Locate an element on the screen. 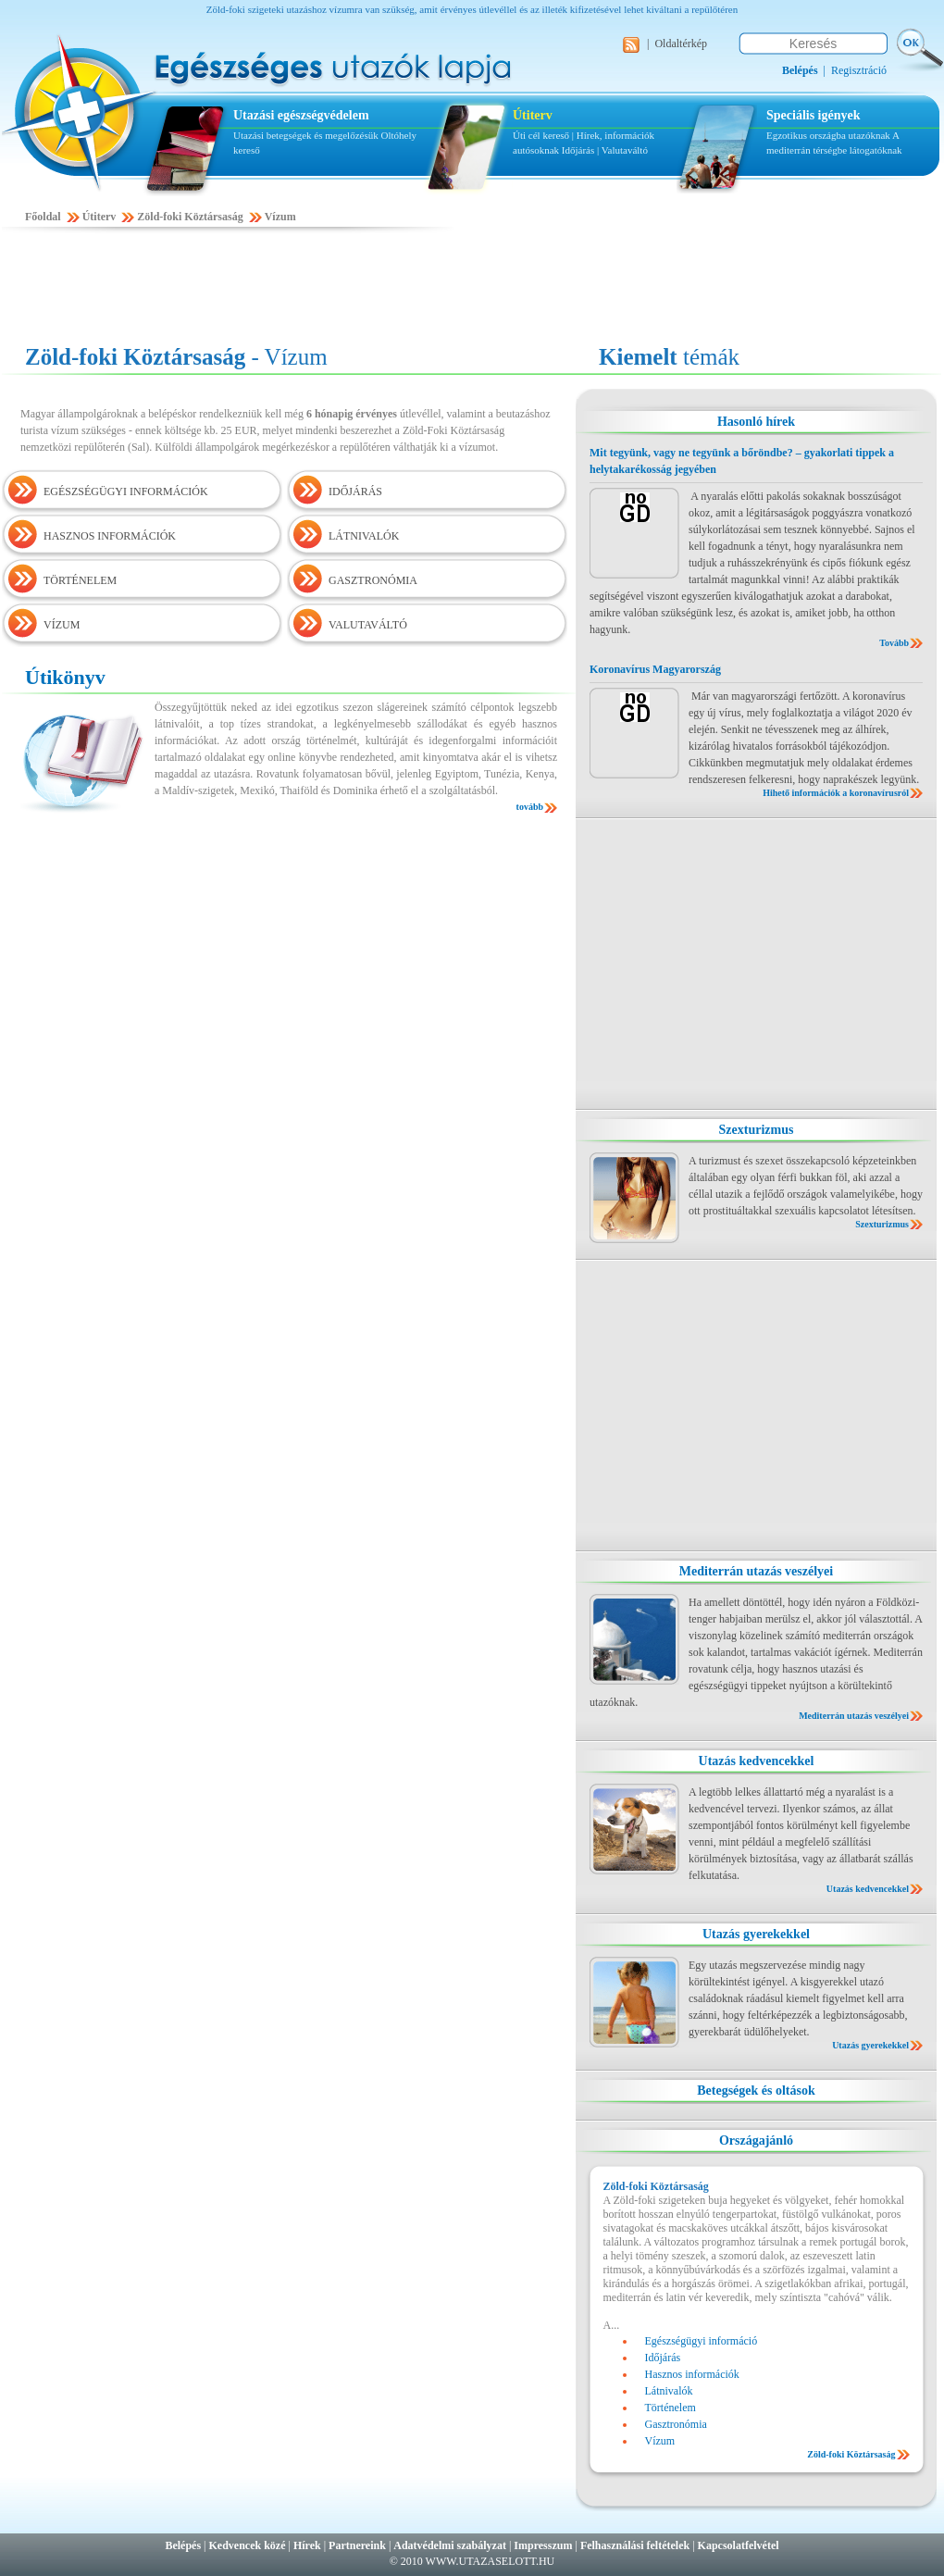 The width and height of the screenshot is (944, 2576). Partnereink is located at coordinates (357, 2545).